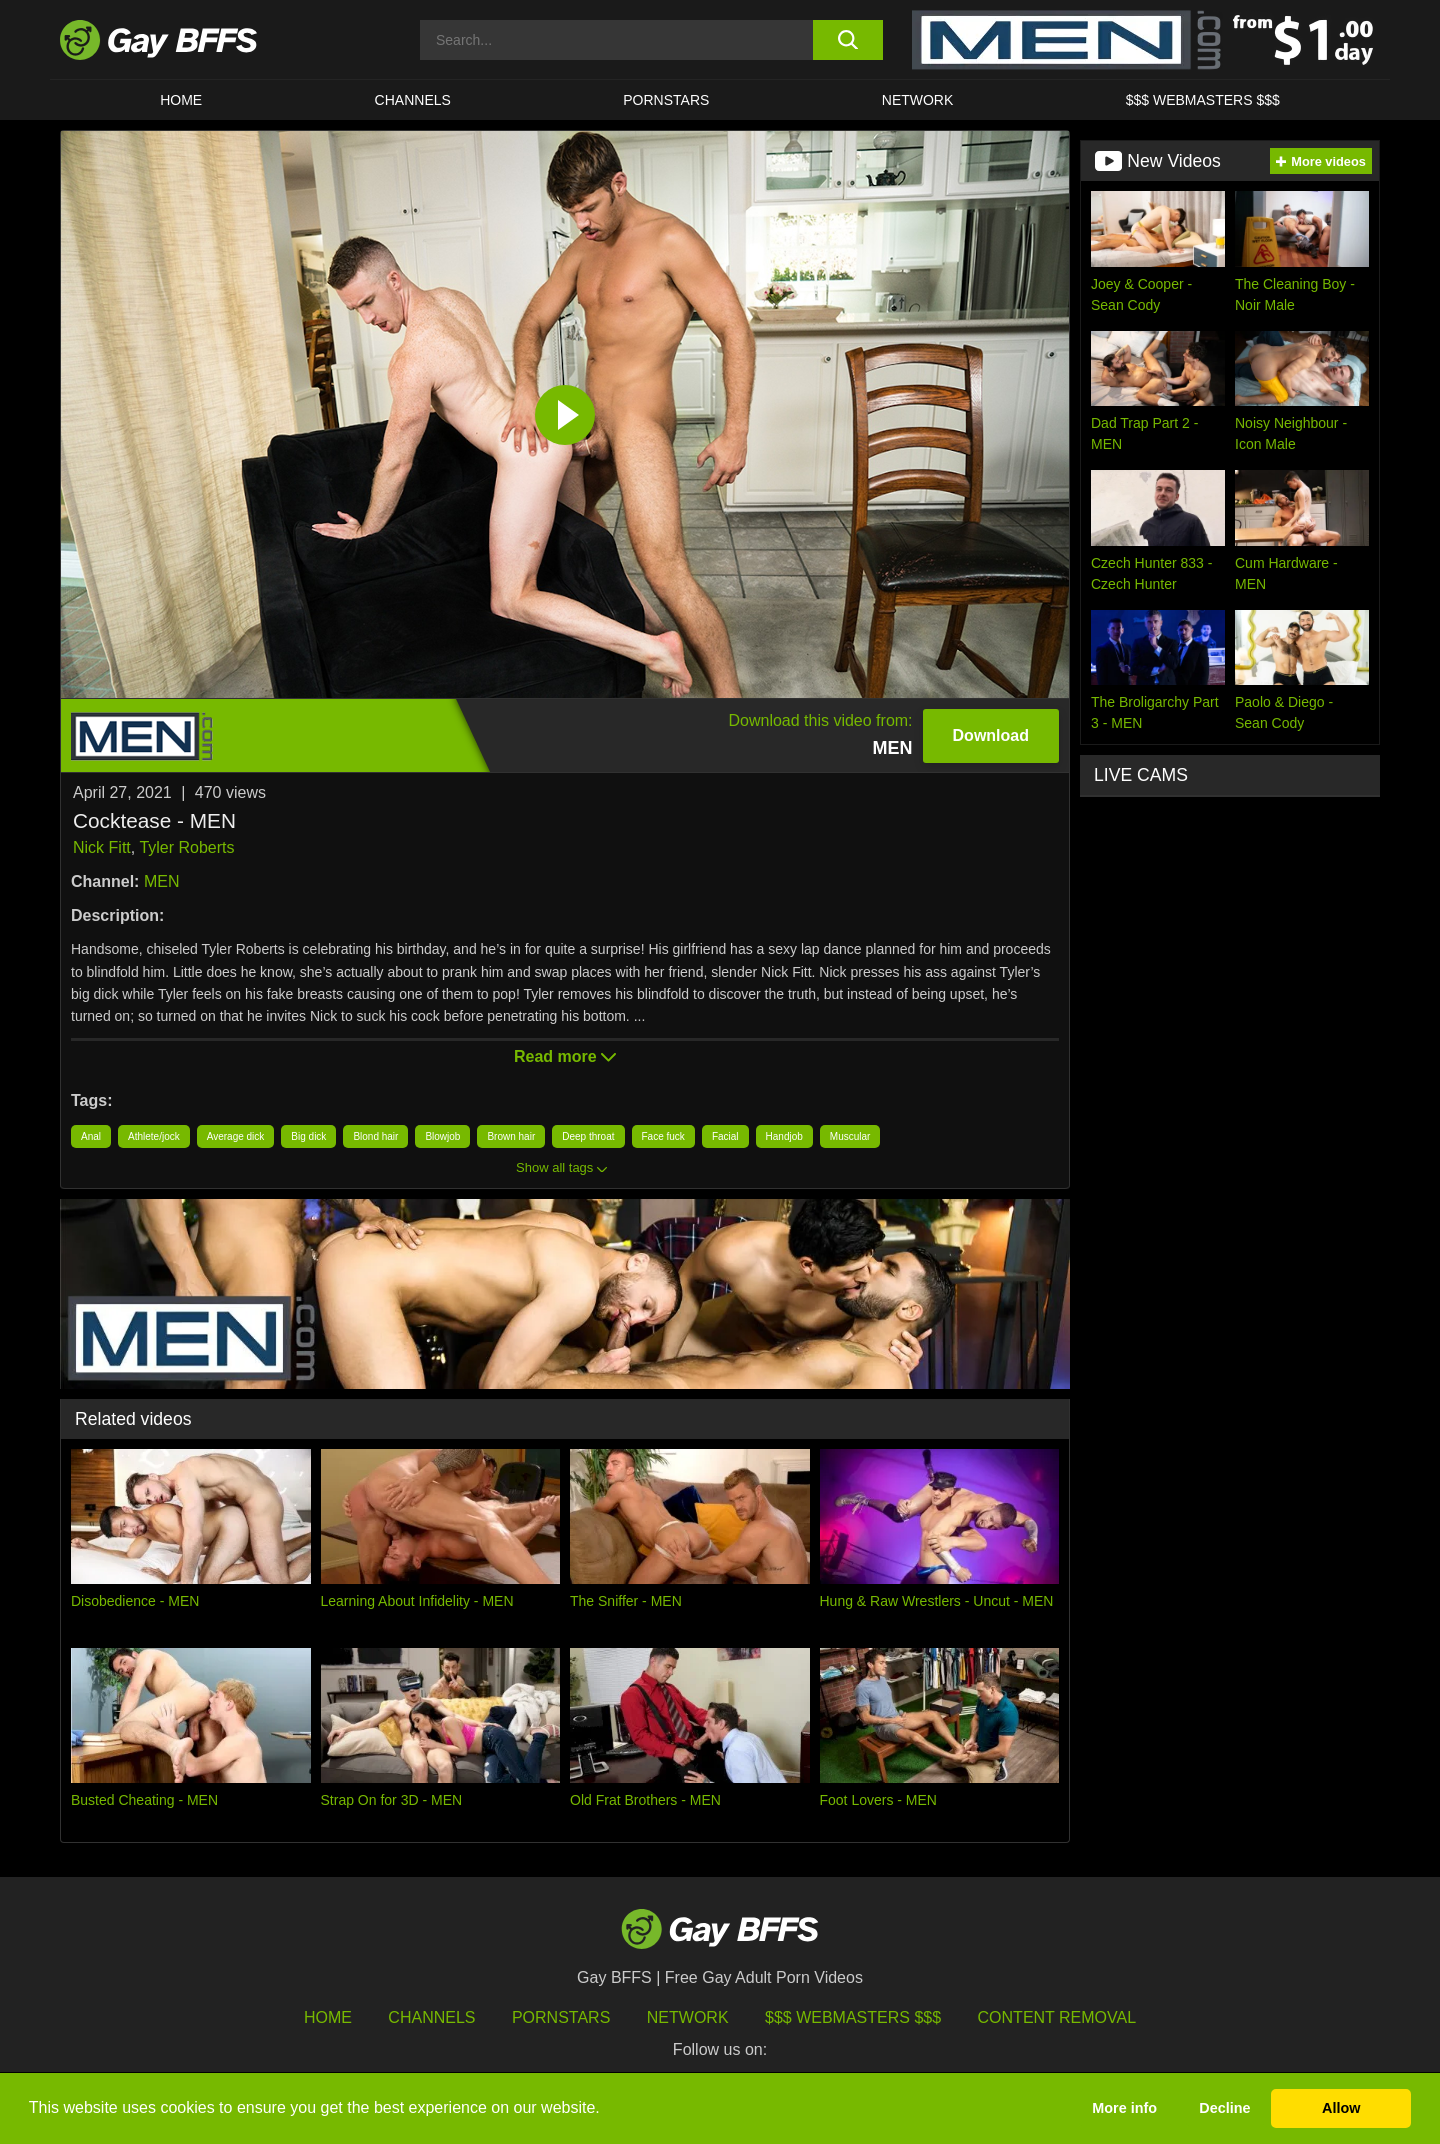 The height and width of the screenshot is (2144, 1440). Describe the element at coordinates (666, 100) in the screenshot. I see `PORNSTARS` at that location.